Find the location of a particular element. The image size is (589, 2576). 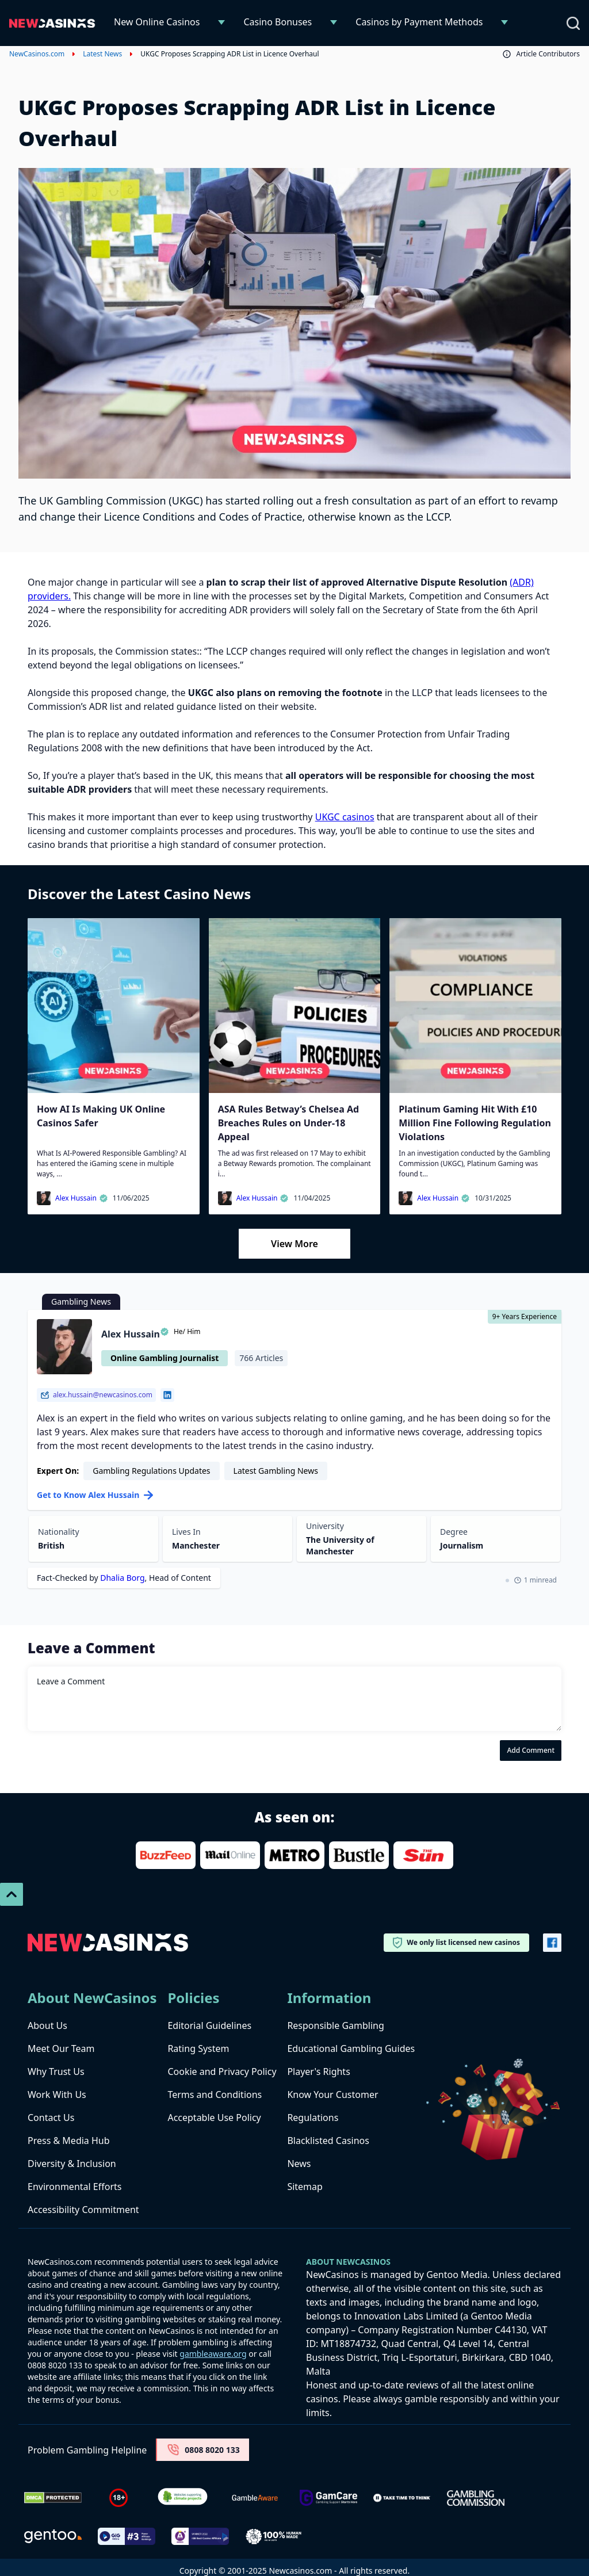

How AI Is Making UK Online Casinos Safer is located at coordinates (101, 1116).